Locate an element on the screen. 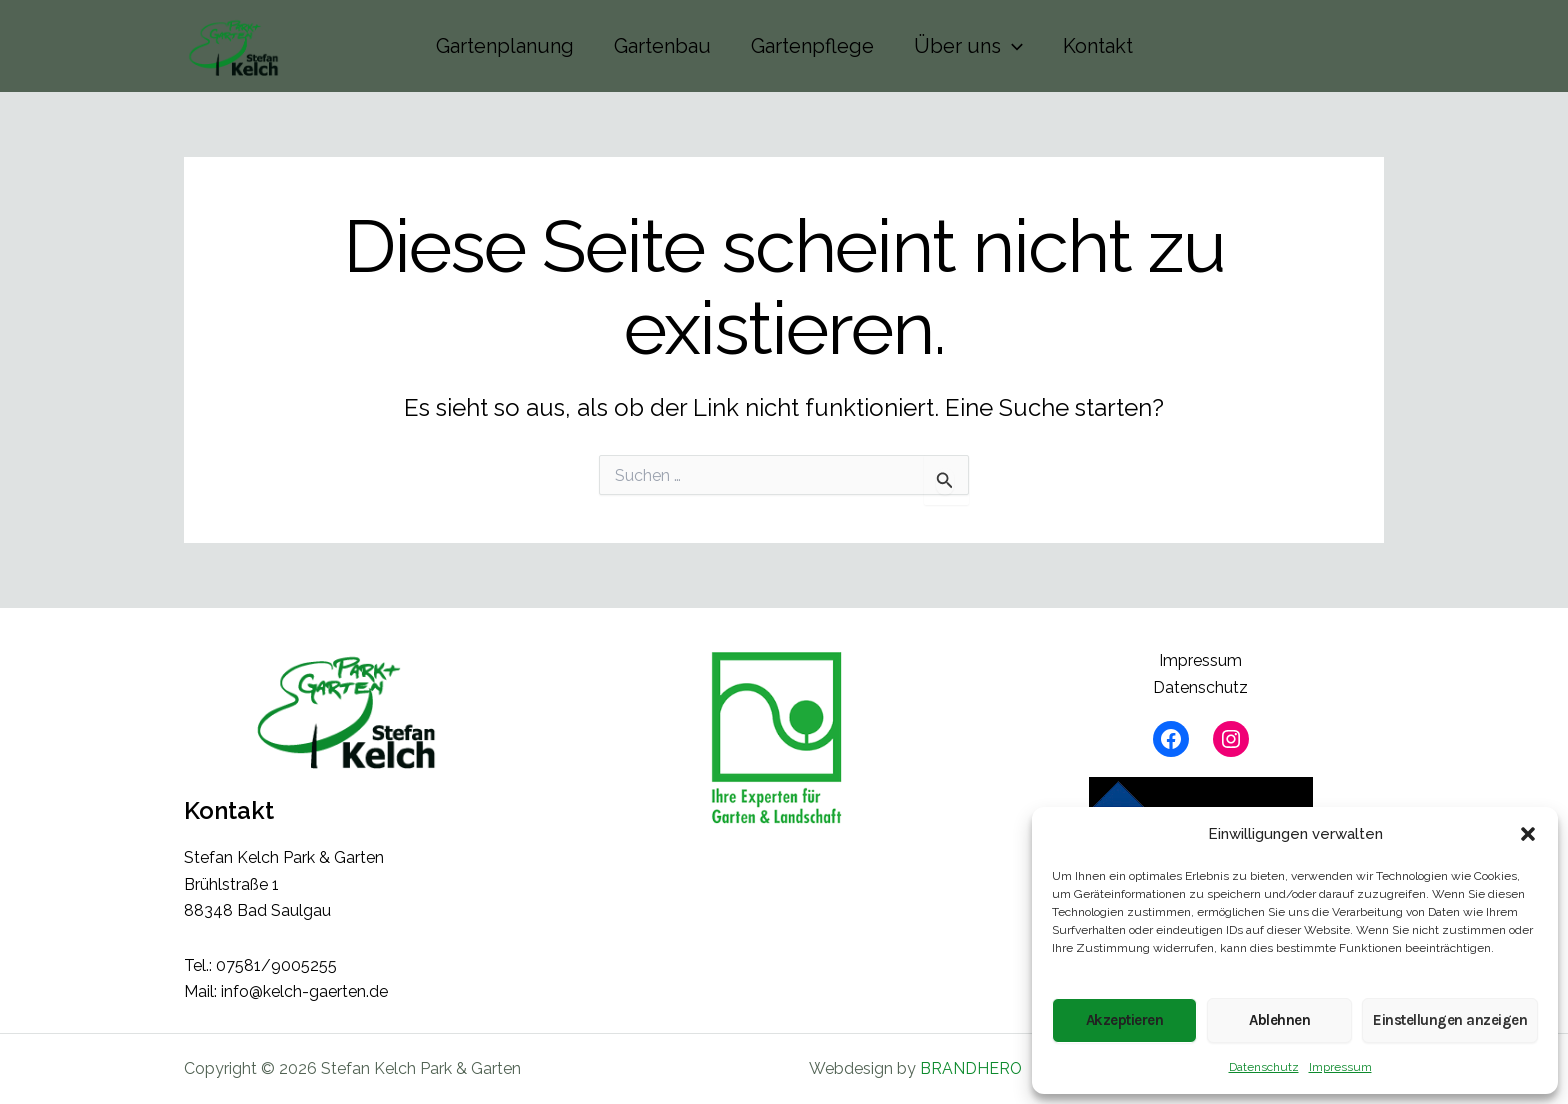 Image resolution: width=1568 pixels, height=1104 pixels. Einstellungen anzeigen is located at coordinates (1450, 1020).